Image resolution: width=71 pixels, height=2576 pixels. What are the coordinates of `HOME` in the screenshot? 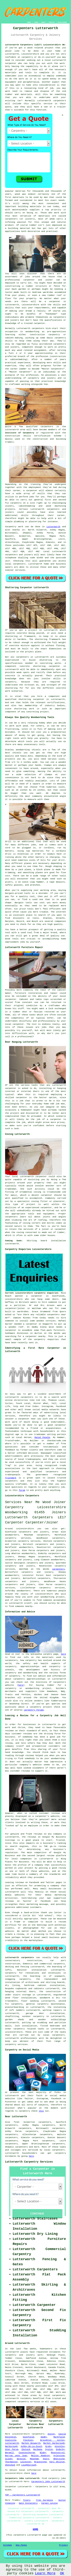 It's located at (29, 22).